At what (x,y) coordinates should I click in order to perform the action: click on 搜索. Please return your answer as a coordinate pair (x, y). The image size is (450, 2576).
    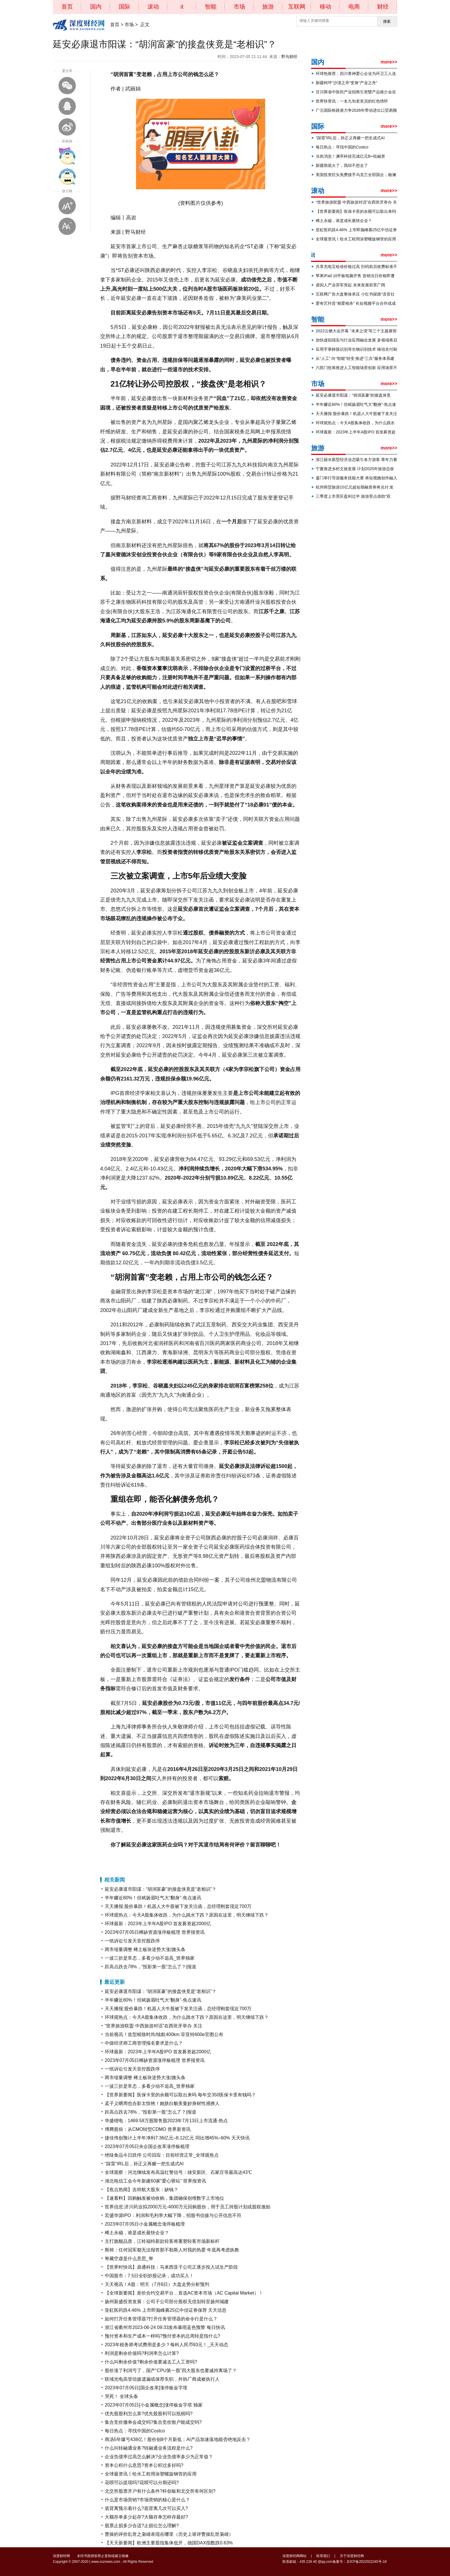
    Looking at the image, I should click on (387, 21).